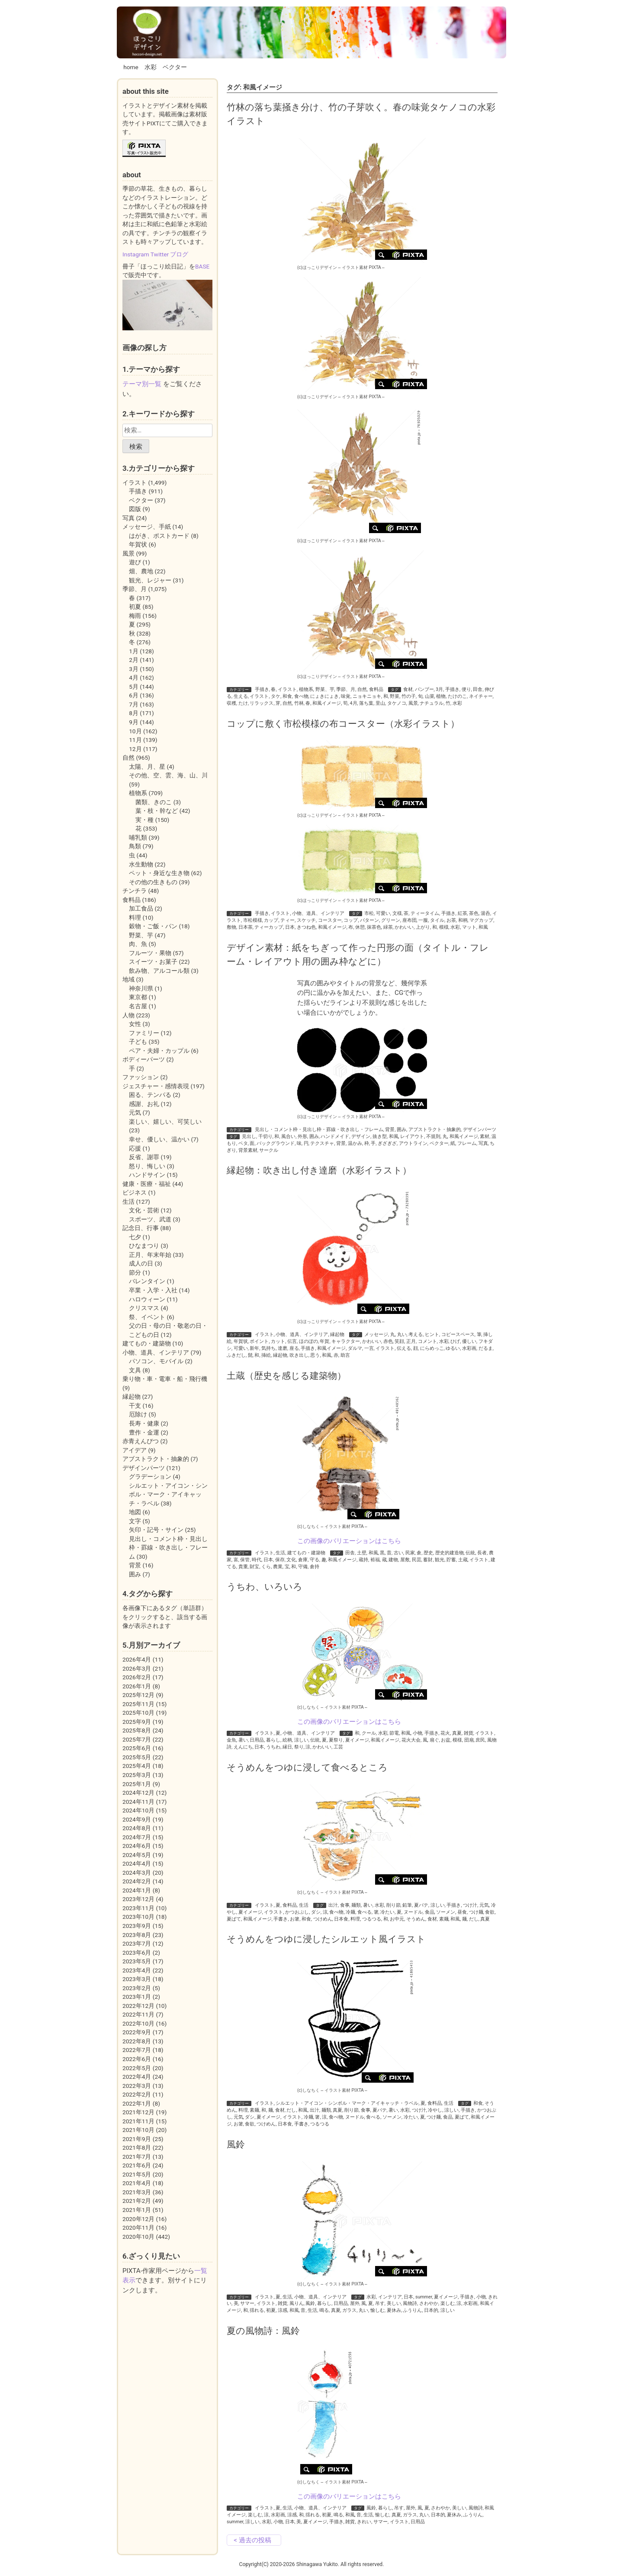 The width and height of the screenshot is (623, 2576). Describe the element at coordinates (136, 2147) in the screenshot. I see `2021年8月` at that location.